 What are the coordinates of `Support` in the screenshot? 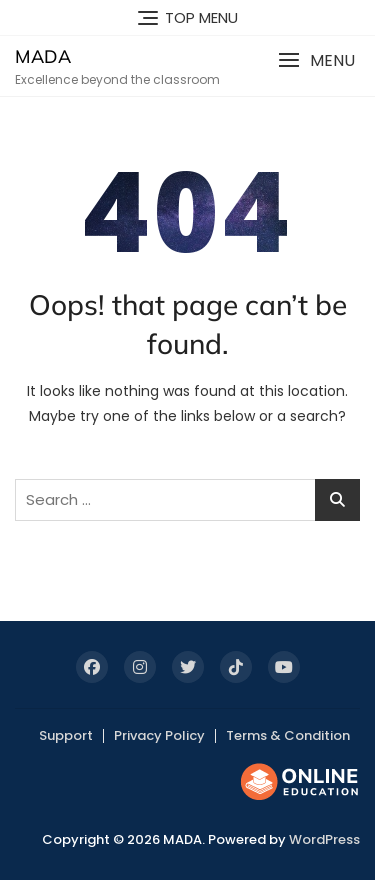 It's located at (66, 735).